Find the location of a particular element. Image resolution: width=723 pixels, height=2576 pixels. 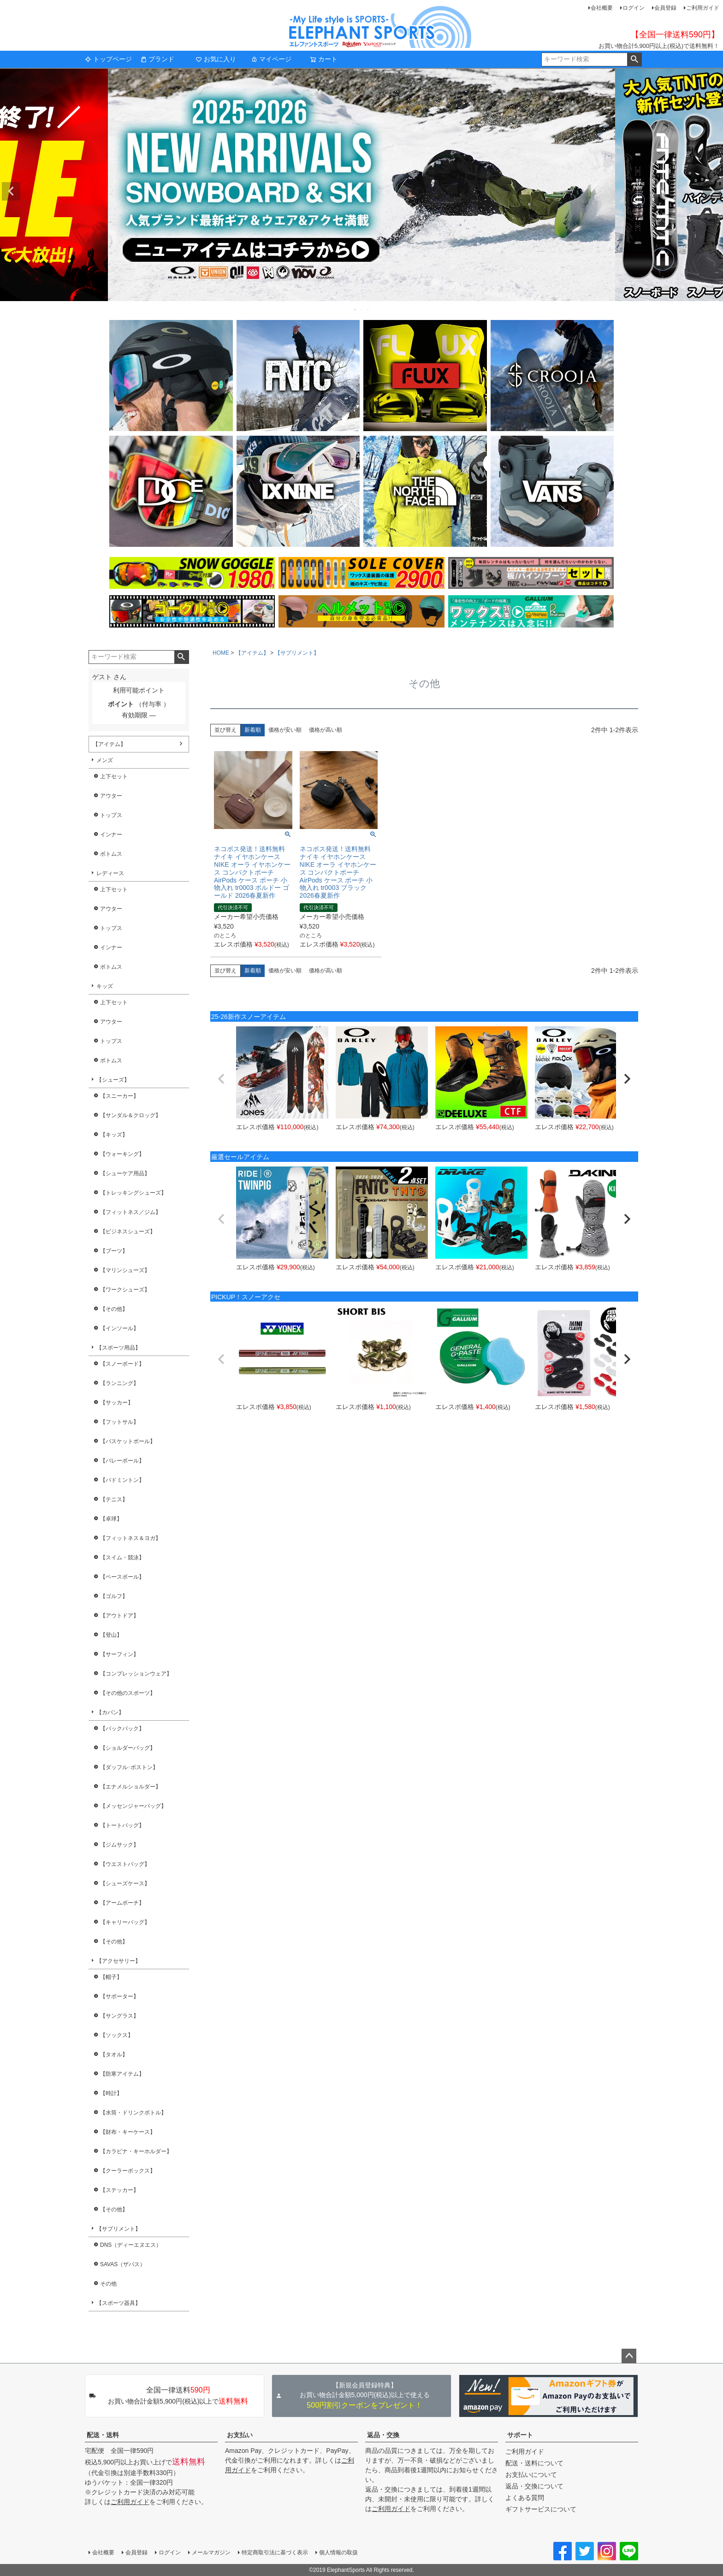

【ベースボール】 is located at coordinates (122, 1577).